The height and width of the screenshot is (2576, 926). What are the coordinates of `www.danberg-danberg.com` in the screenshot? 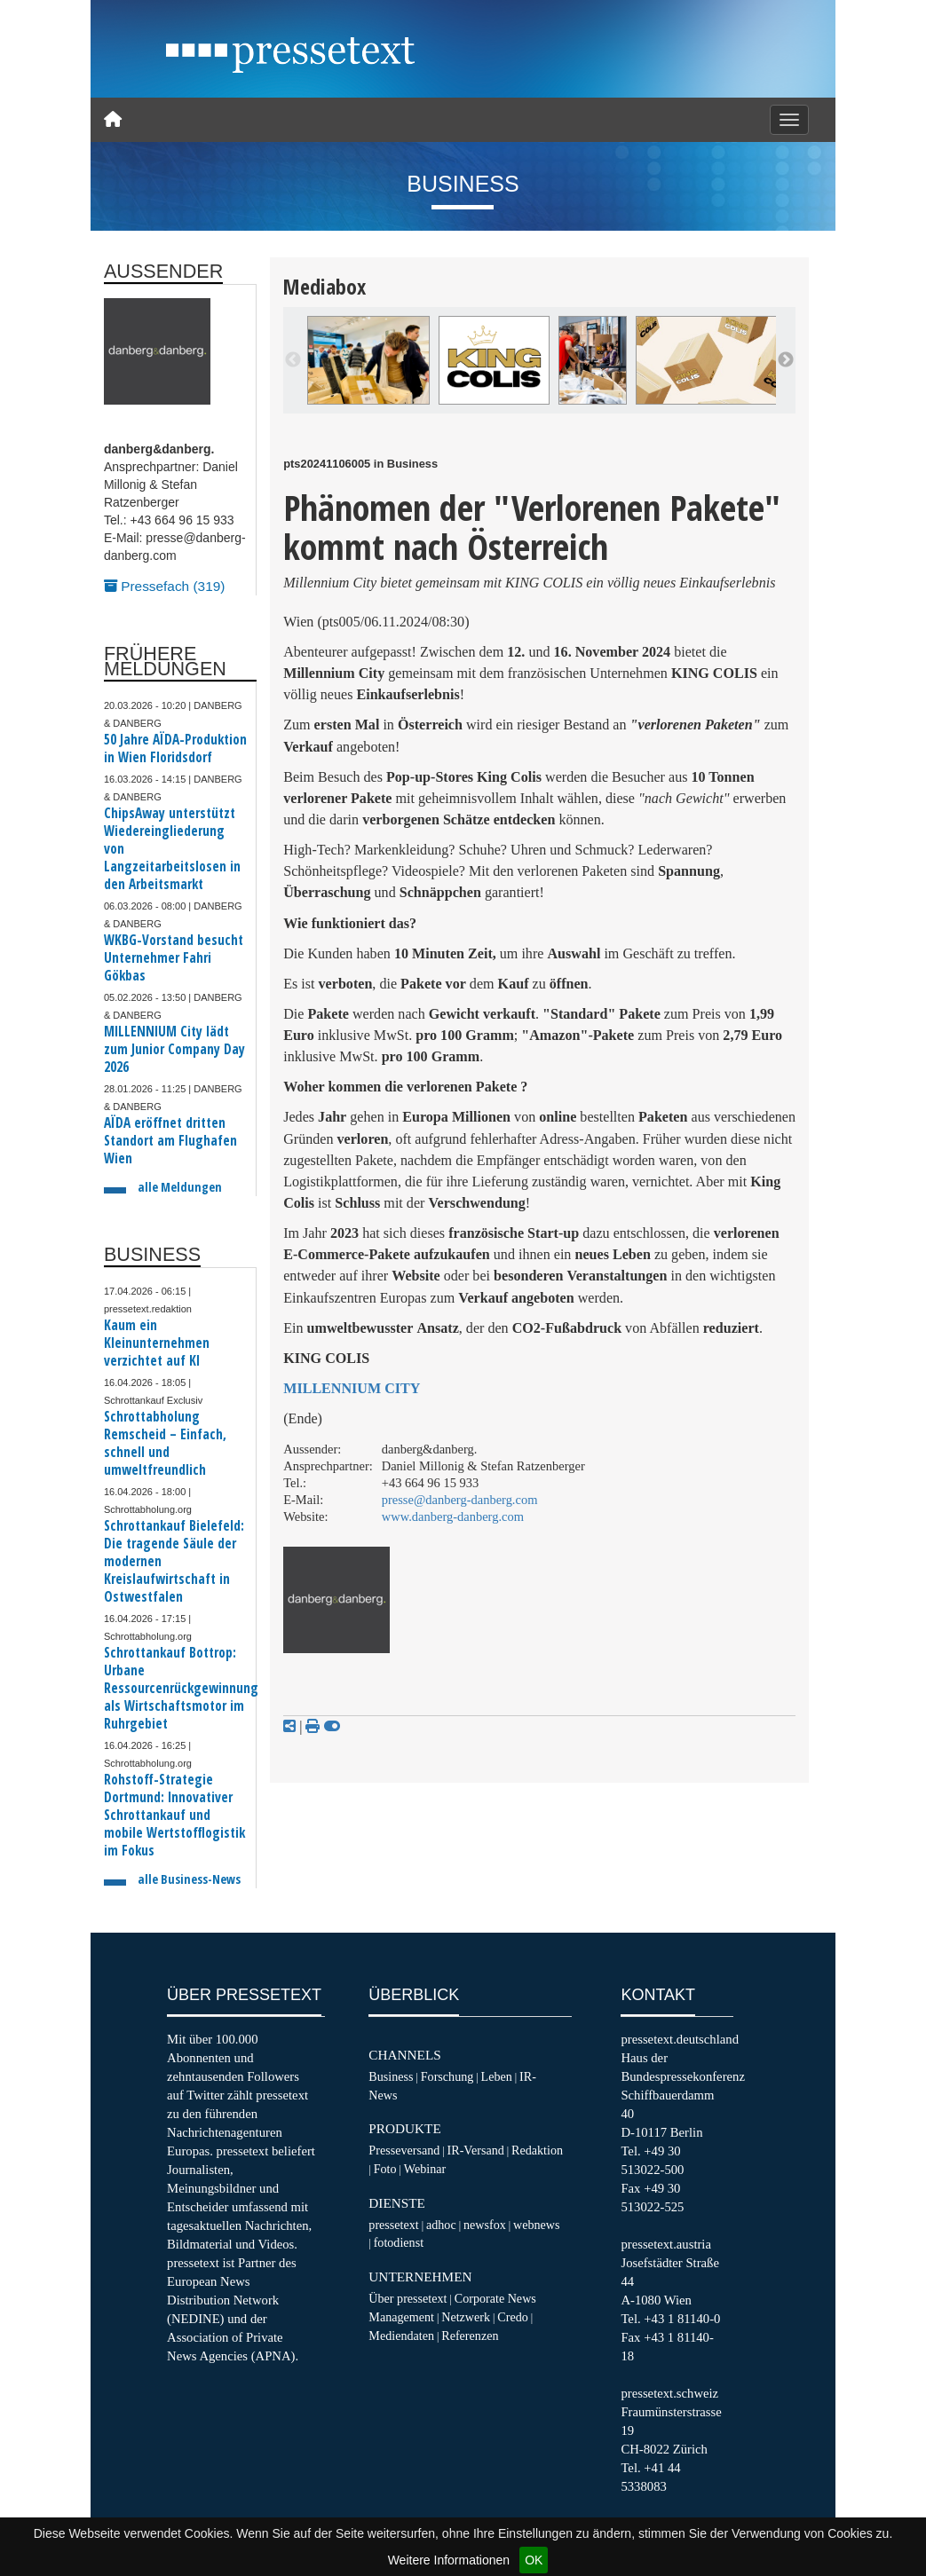 It's located at (453, 1516).